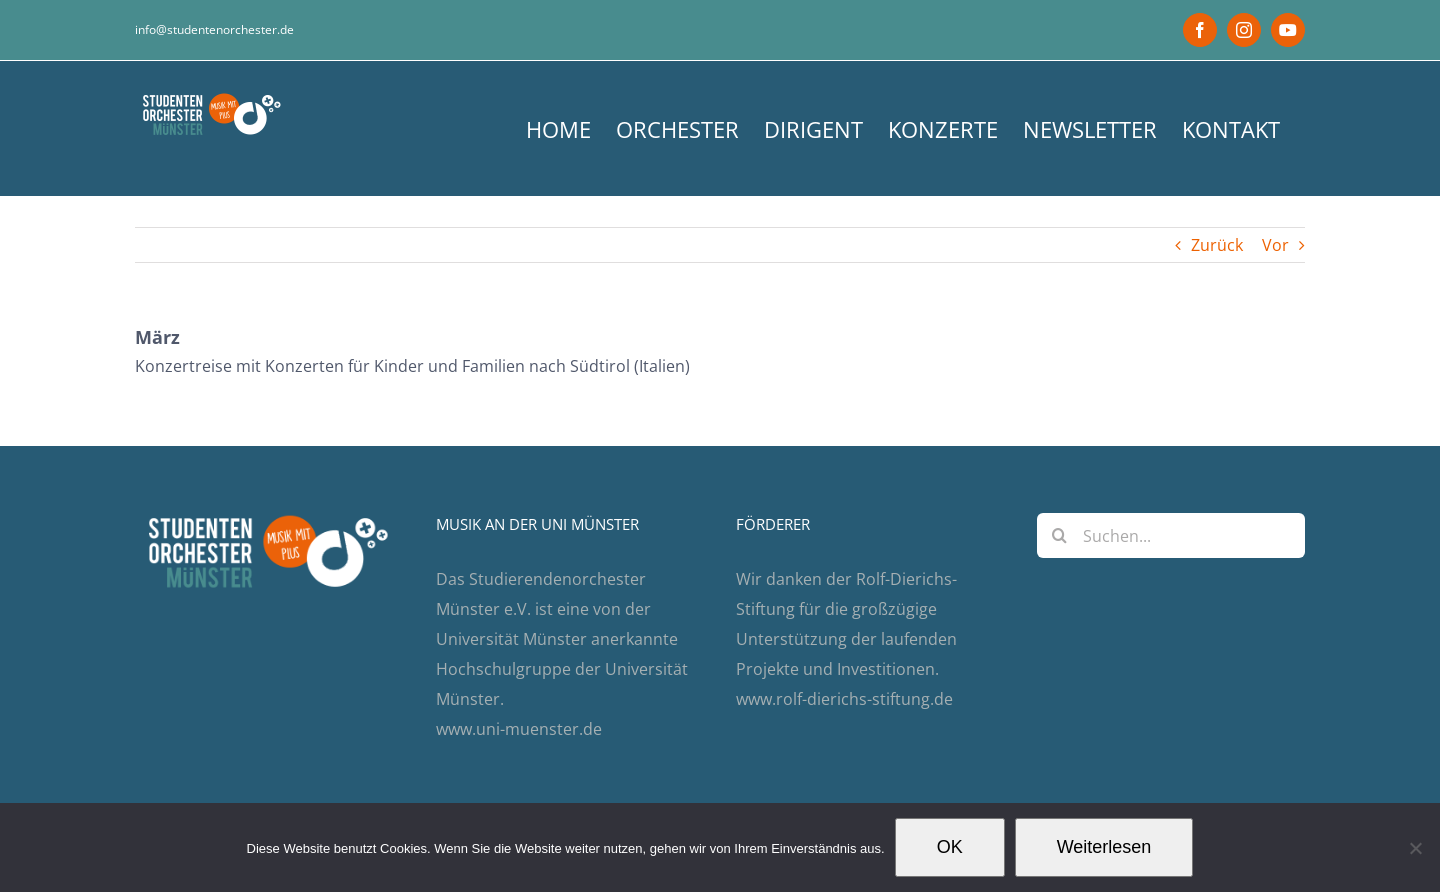  Describe the element at coordinates (1275, 245) in the screenshot. I see `Vor` at that location.